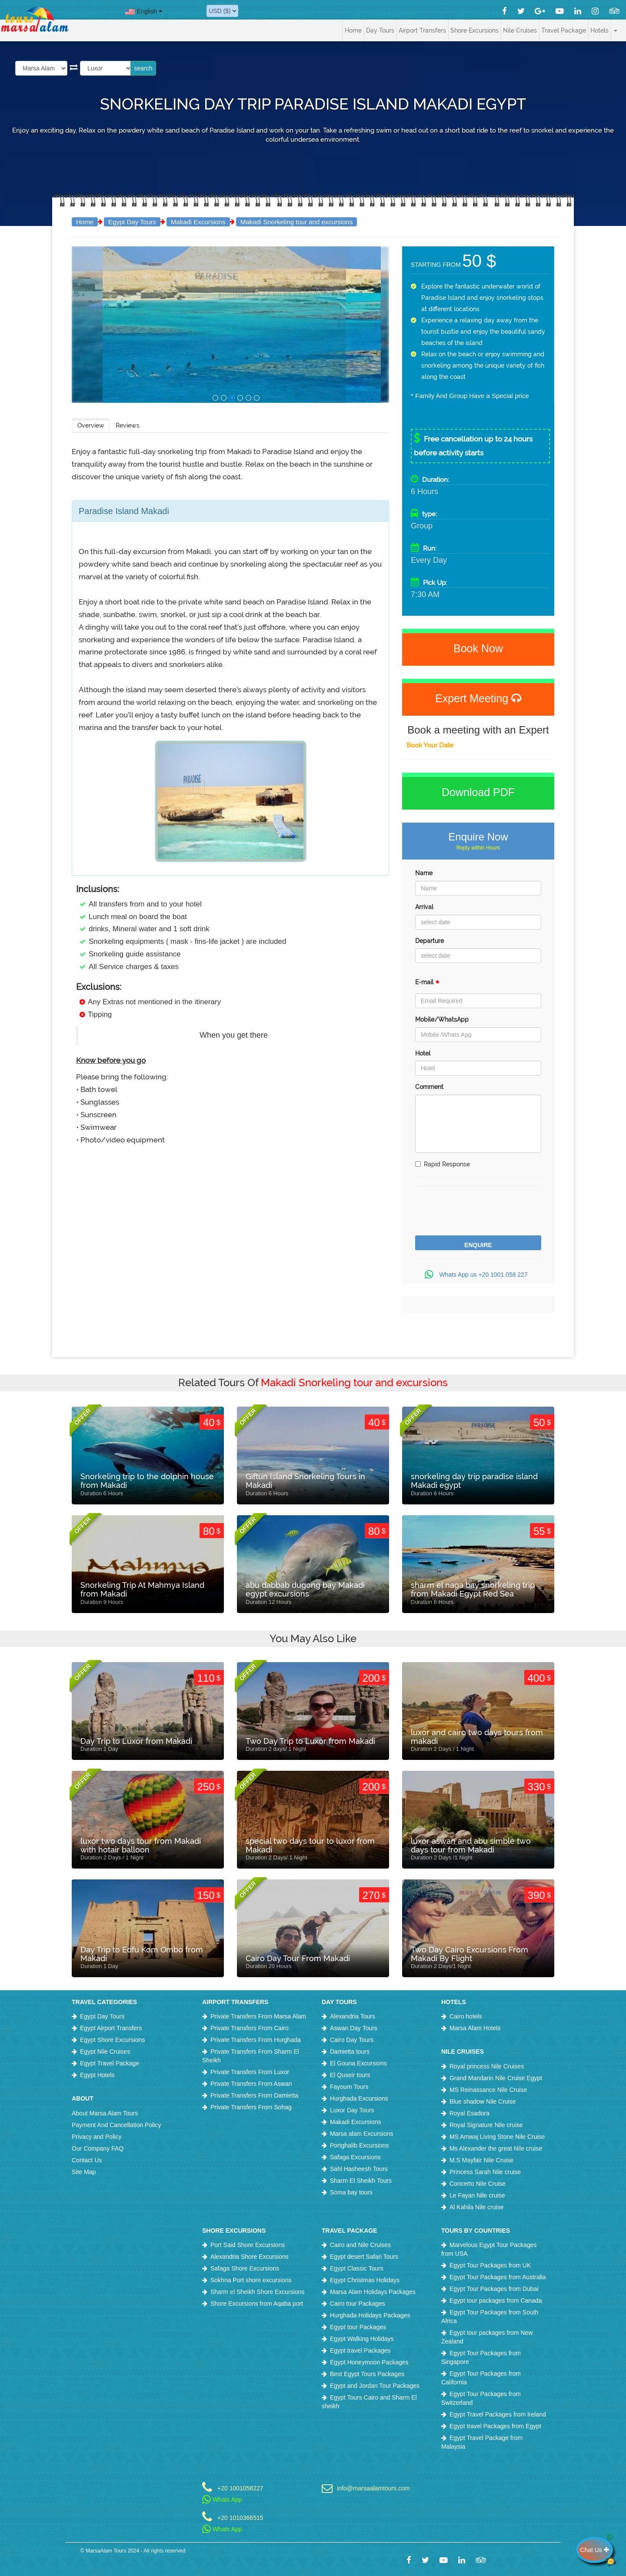 The image size is (626, 2576). What do you see at coordinates (486, 2124) in the screenshot?
I see `Royal Signature Nile cruise` at bounding box center [486, 2124].